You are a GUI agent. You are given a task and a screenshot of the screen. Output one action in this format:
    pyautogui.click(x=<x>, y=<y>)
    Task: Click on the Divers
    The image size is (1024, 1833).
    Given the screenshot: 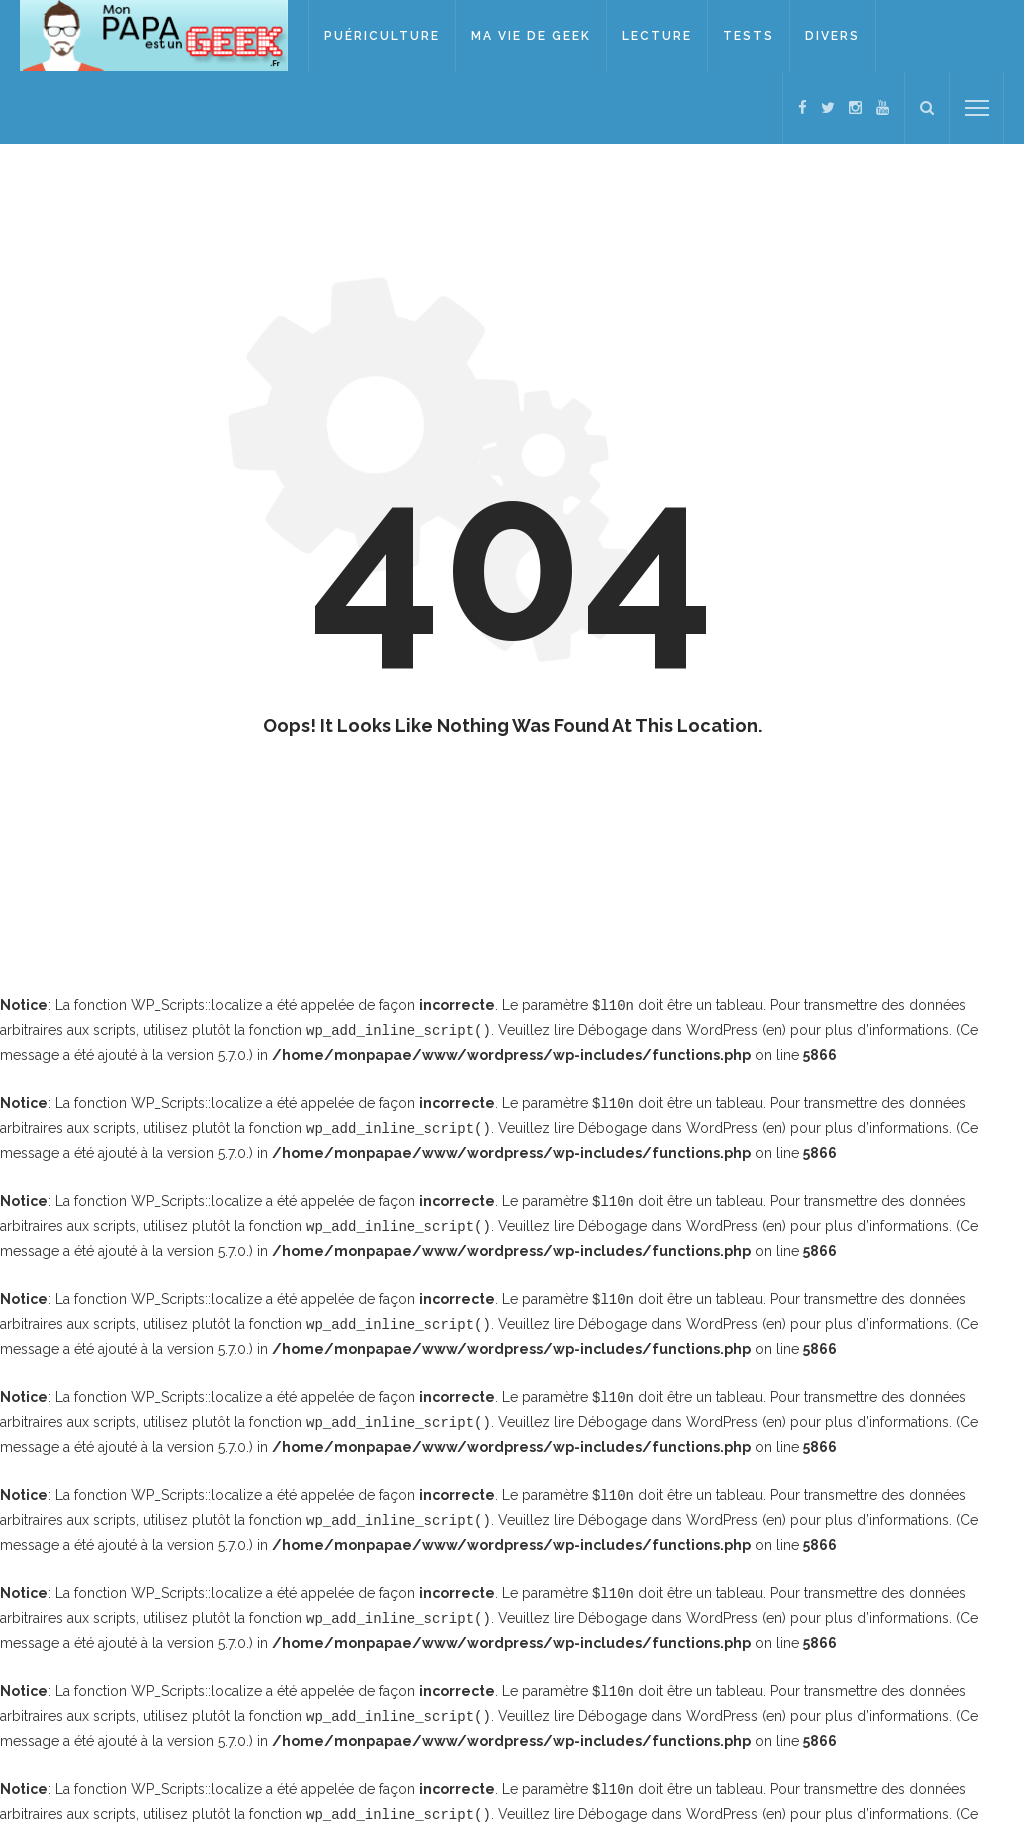 What is the action you would take?
    pyautogui.click(x=834, y=36)
    